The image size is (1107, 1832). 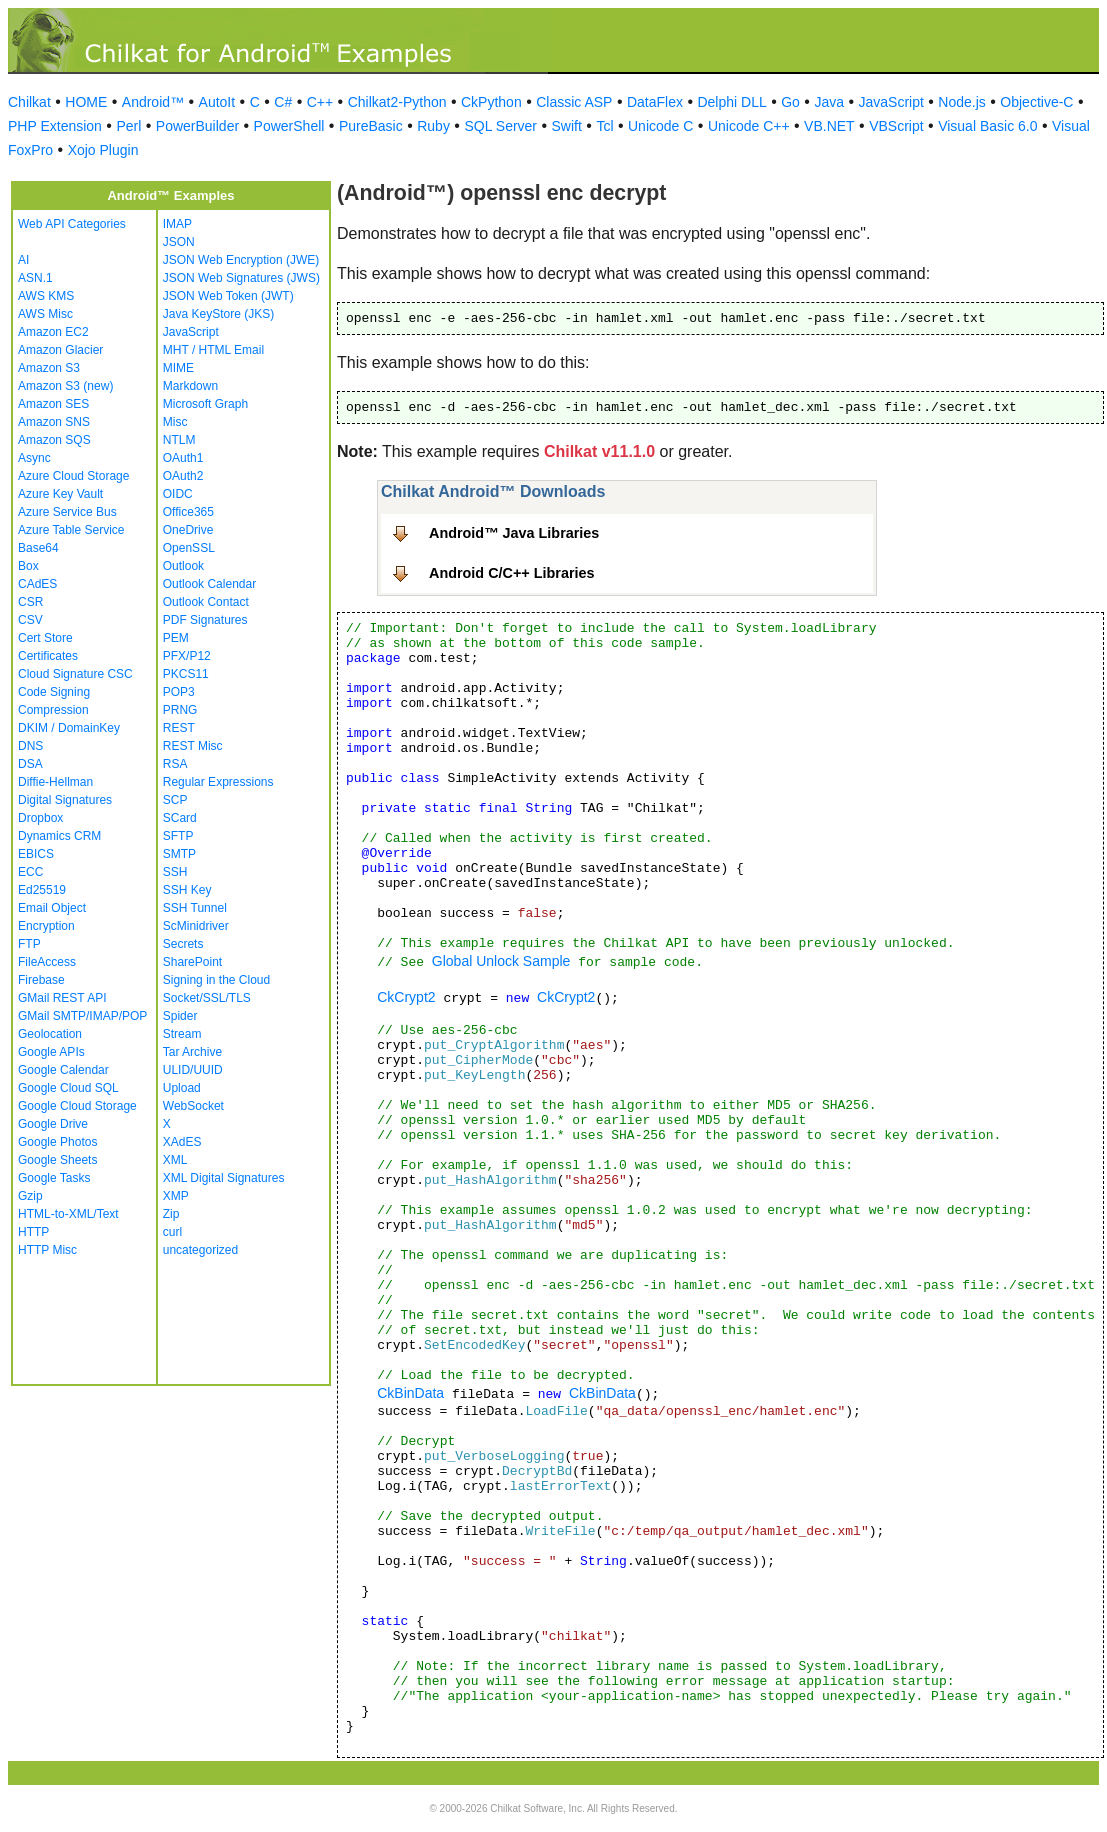 What do you see at coordinates (30, 620) in the screenshot?
I see `CSV` at bounding box center [30, 620].